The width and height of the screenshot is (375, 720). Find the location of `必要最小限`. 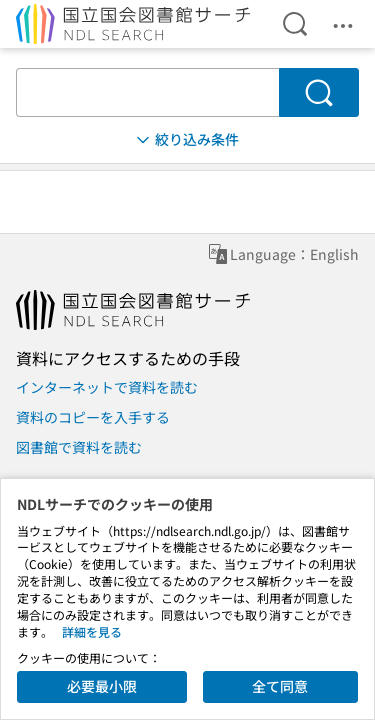

必要最小限 is located at coordinates (102, 686).